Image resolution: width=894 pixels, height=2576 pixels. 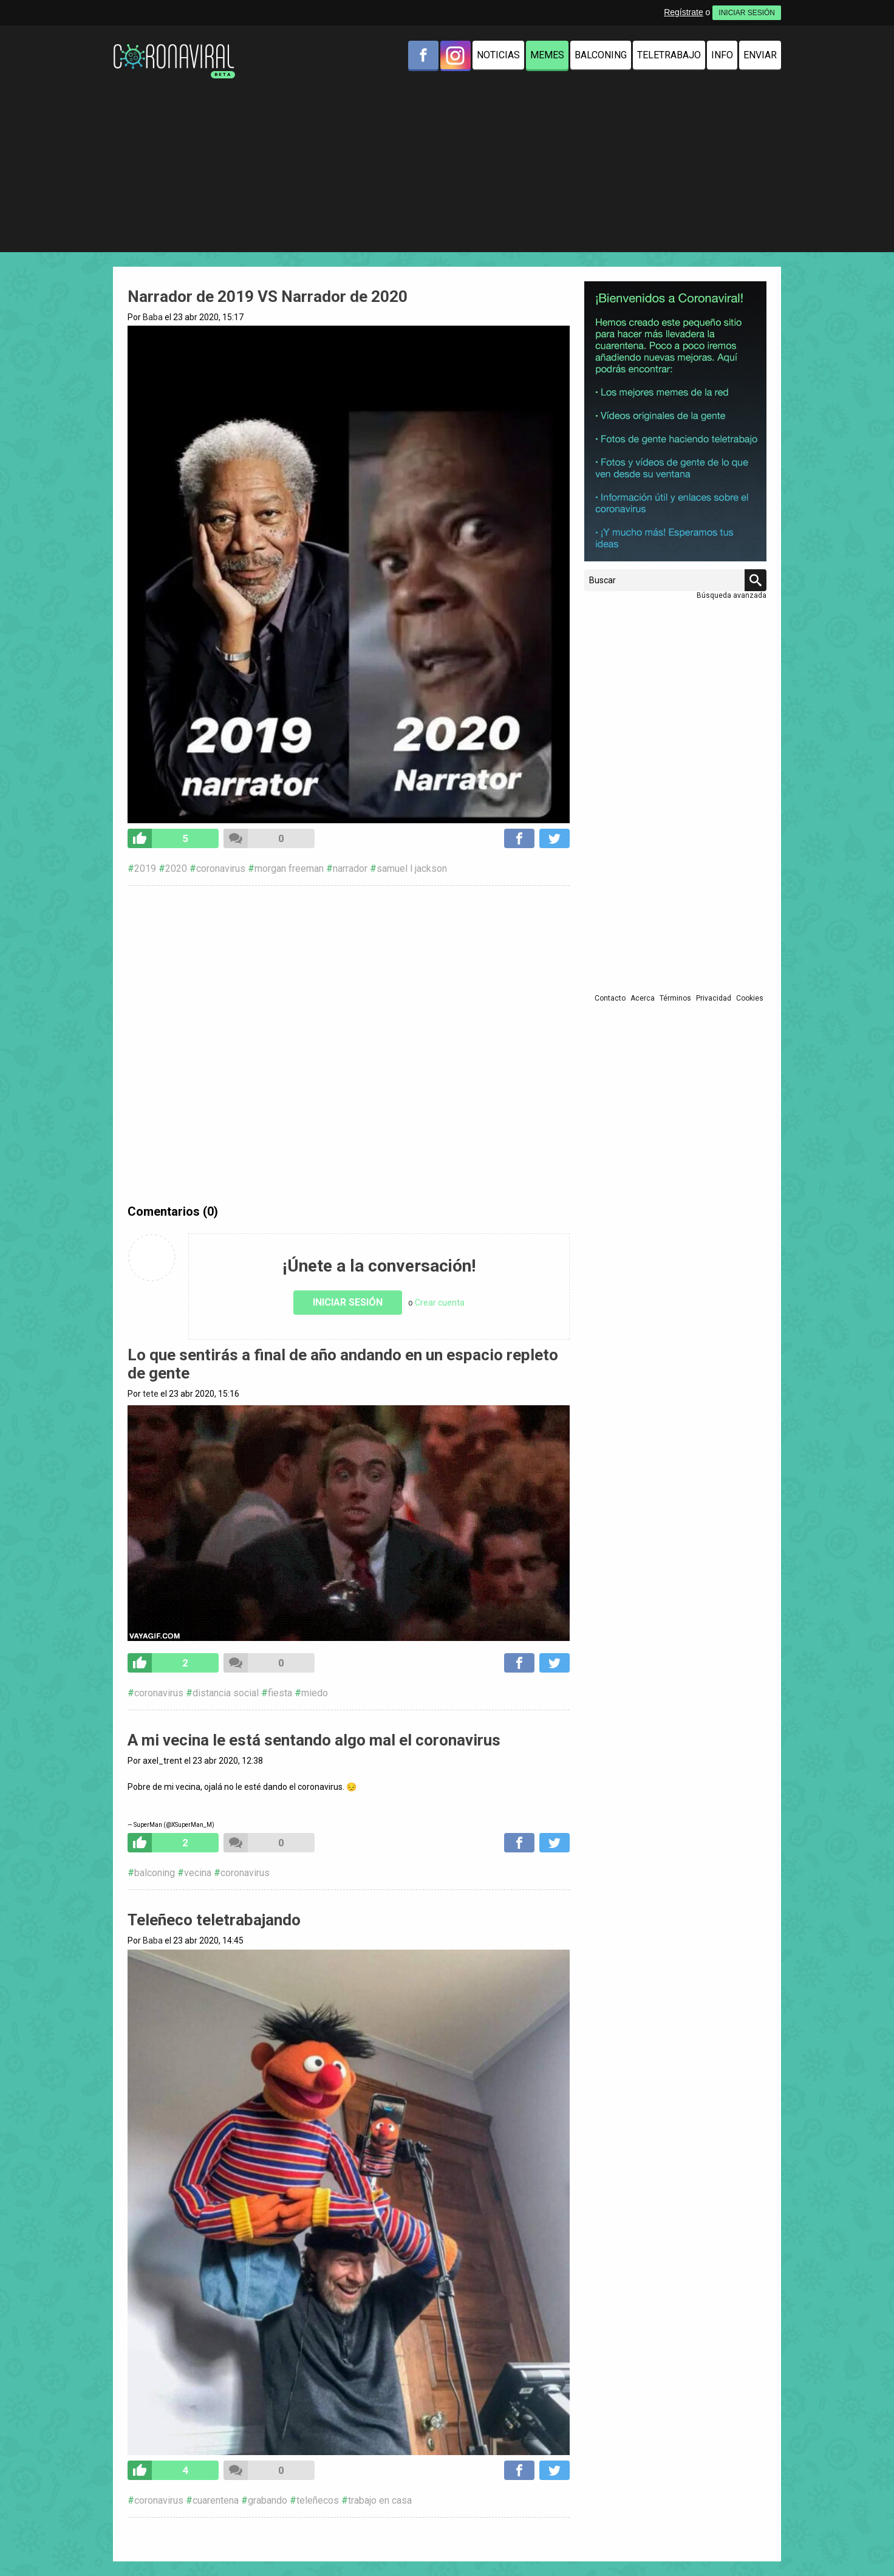 I want to click on teleñecos, so click(x=317, y=2500).